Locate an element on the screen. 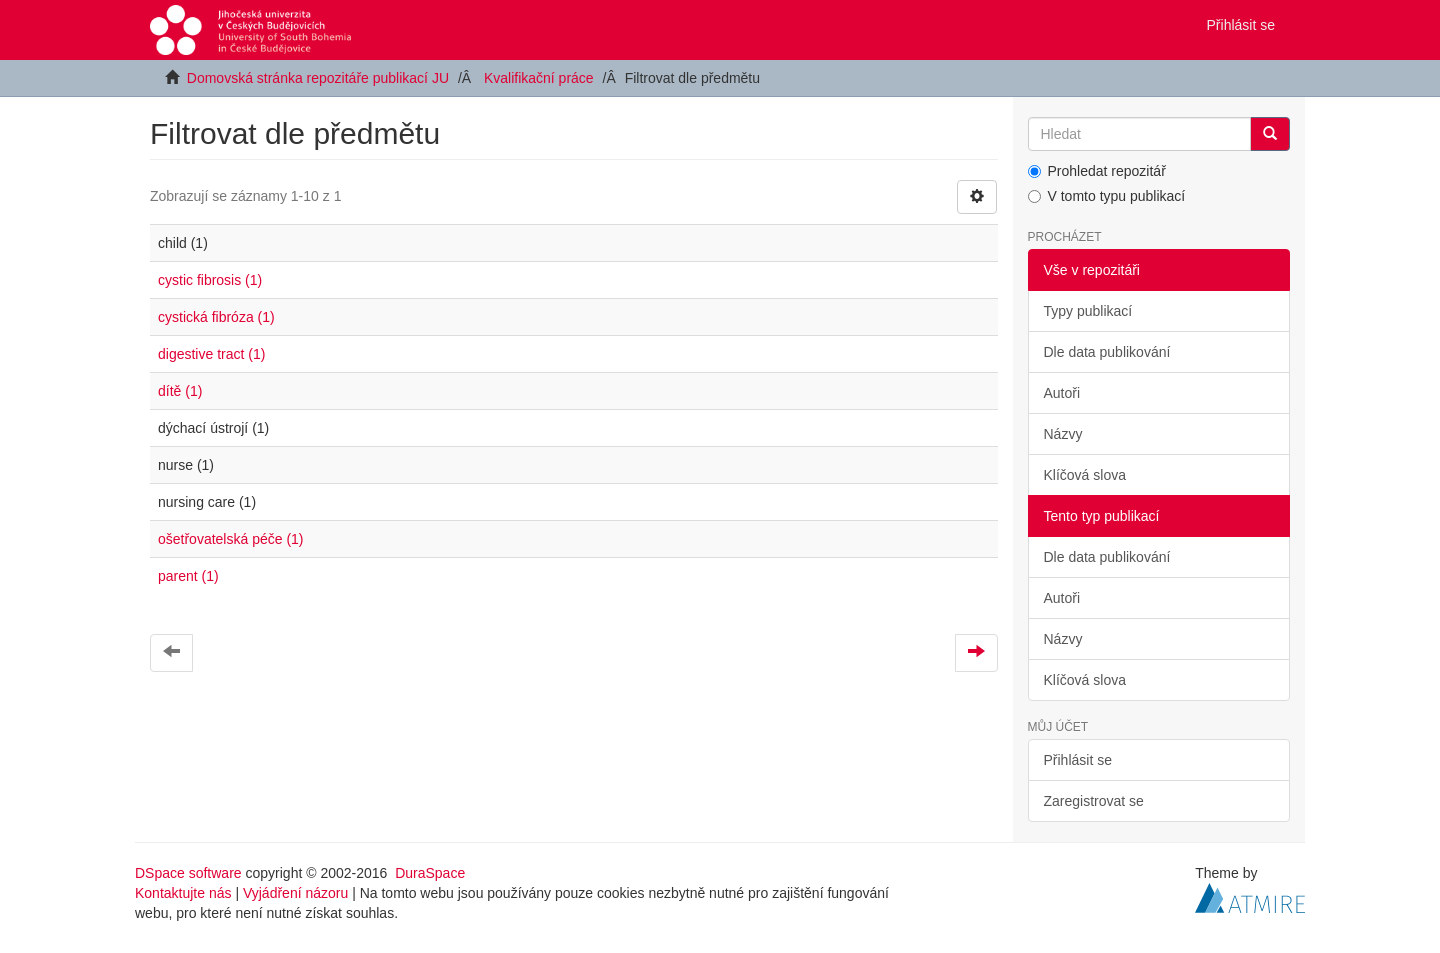  Autoři is located at coordinates (1062, 393).